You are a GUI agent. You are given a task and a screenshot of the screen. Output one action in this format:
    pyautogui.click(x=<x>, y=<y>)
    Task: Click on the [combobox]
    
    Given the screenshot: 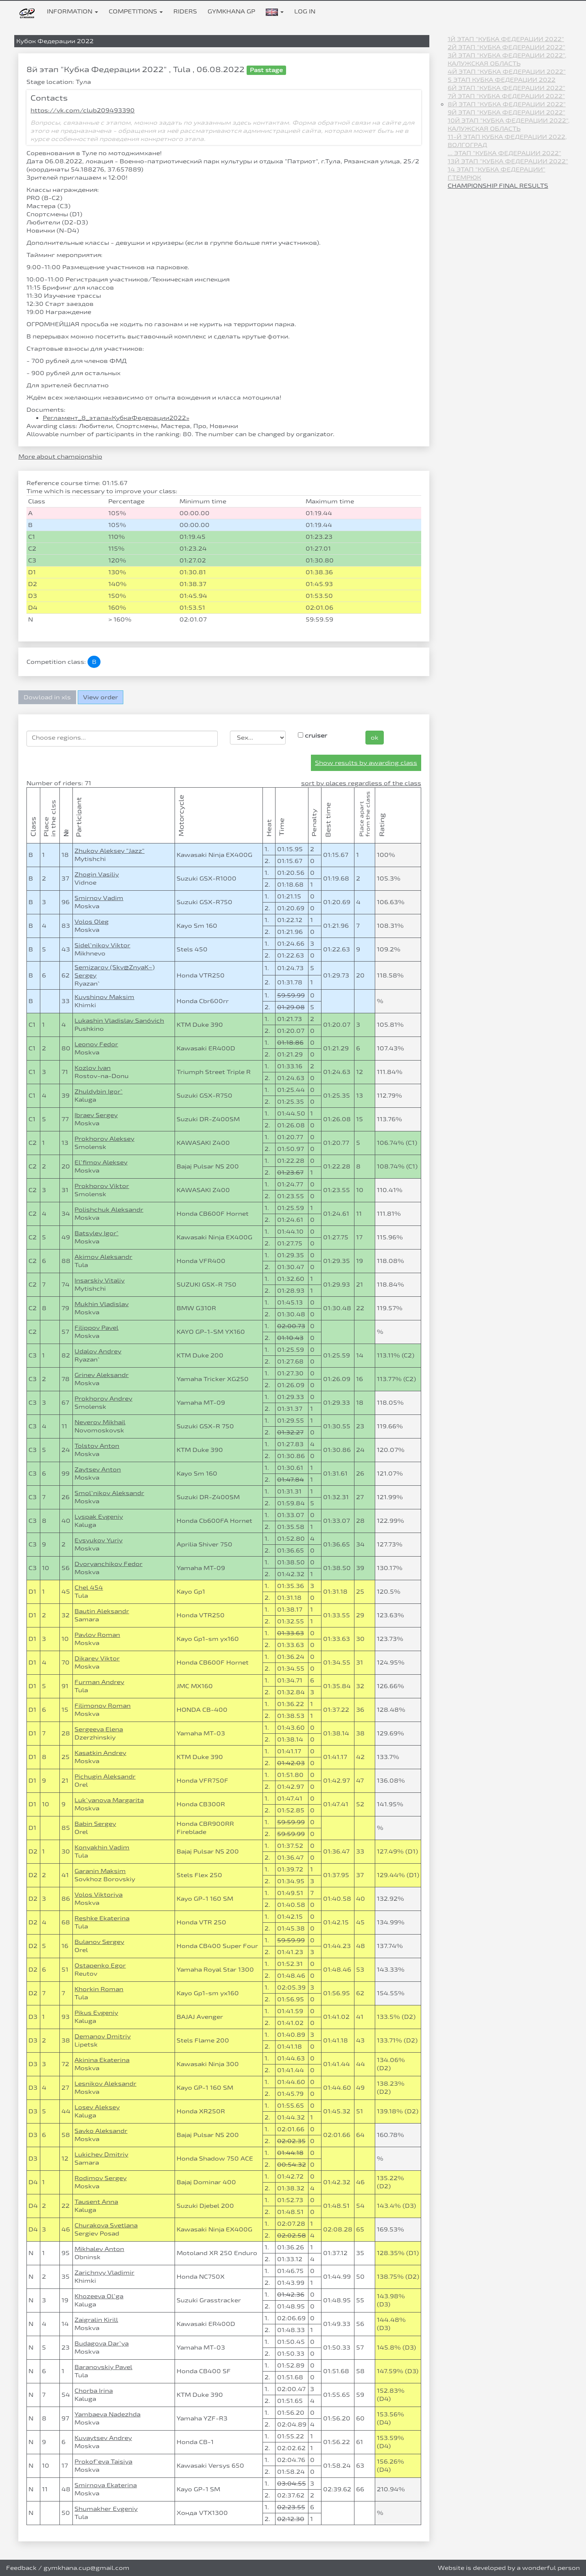 What is the action you would take?
    pyautogui.click(x=122, y=739)
    